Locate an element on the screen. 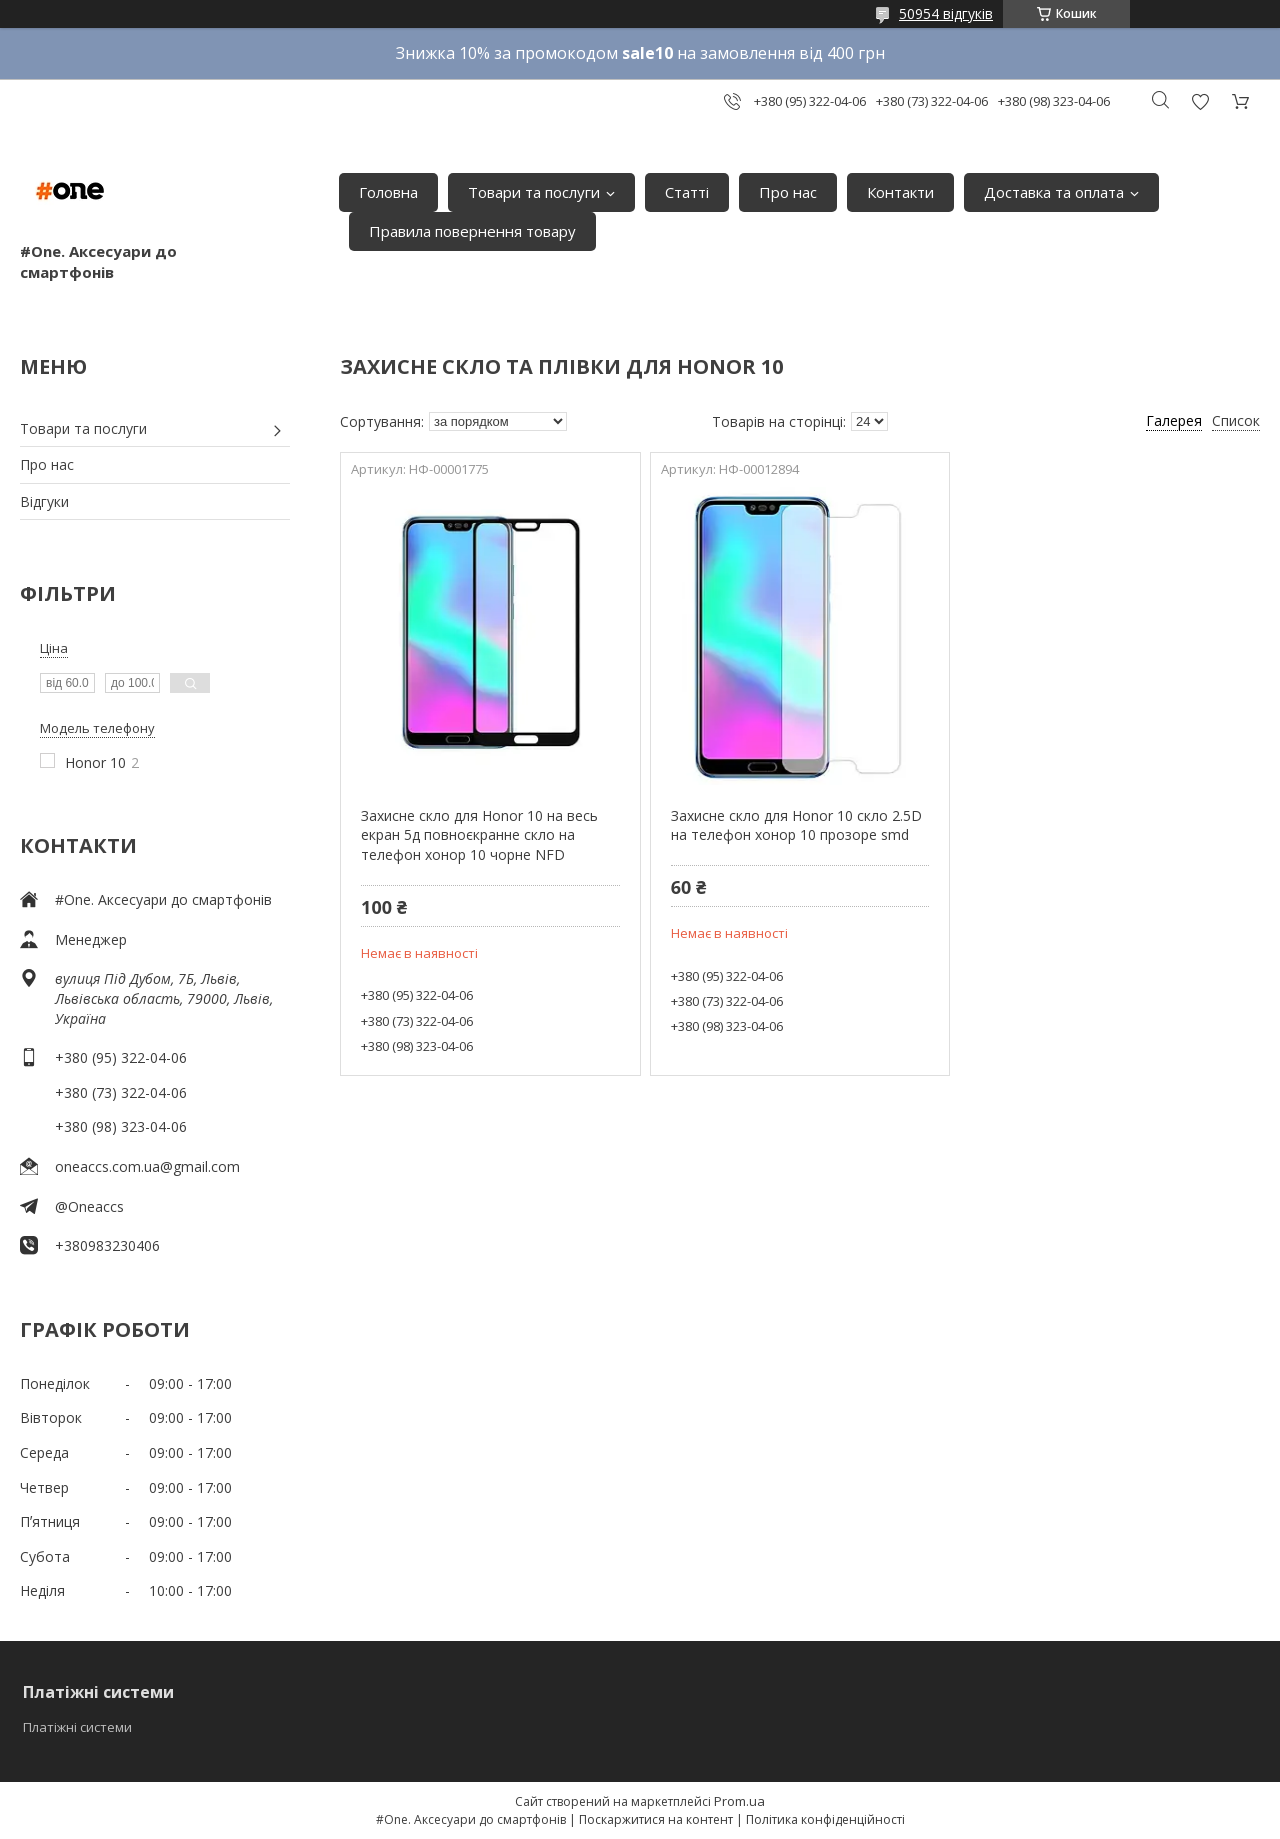  Головна is located at coordinates (388, 192).